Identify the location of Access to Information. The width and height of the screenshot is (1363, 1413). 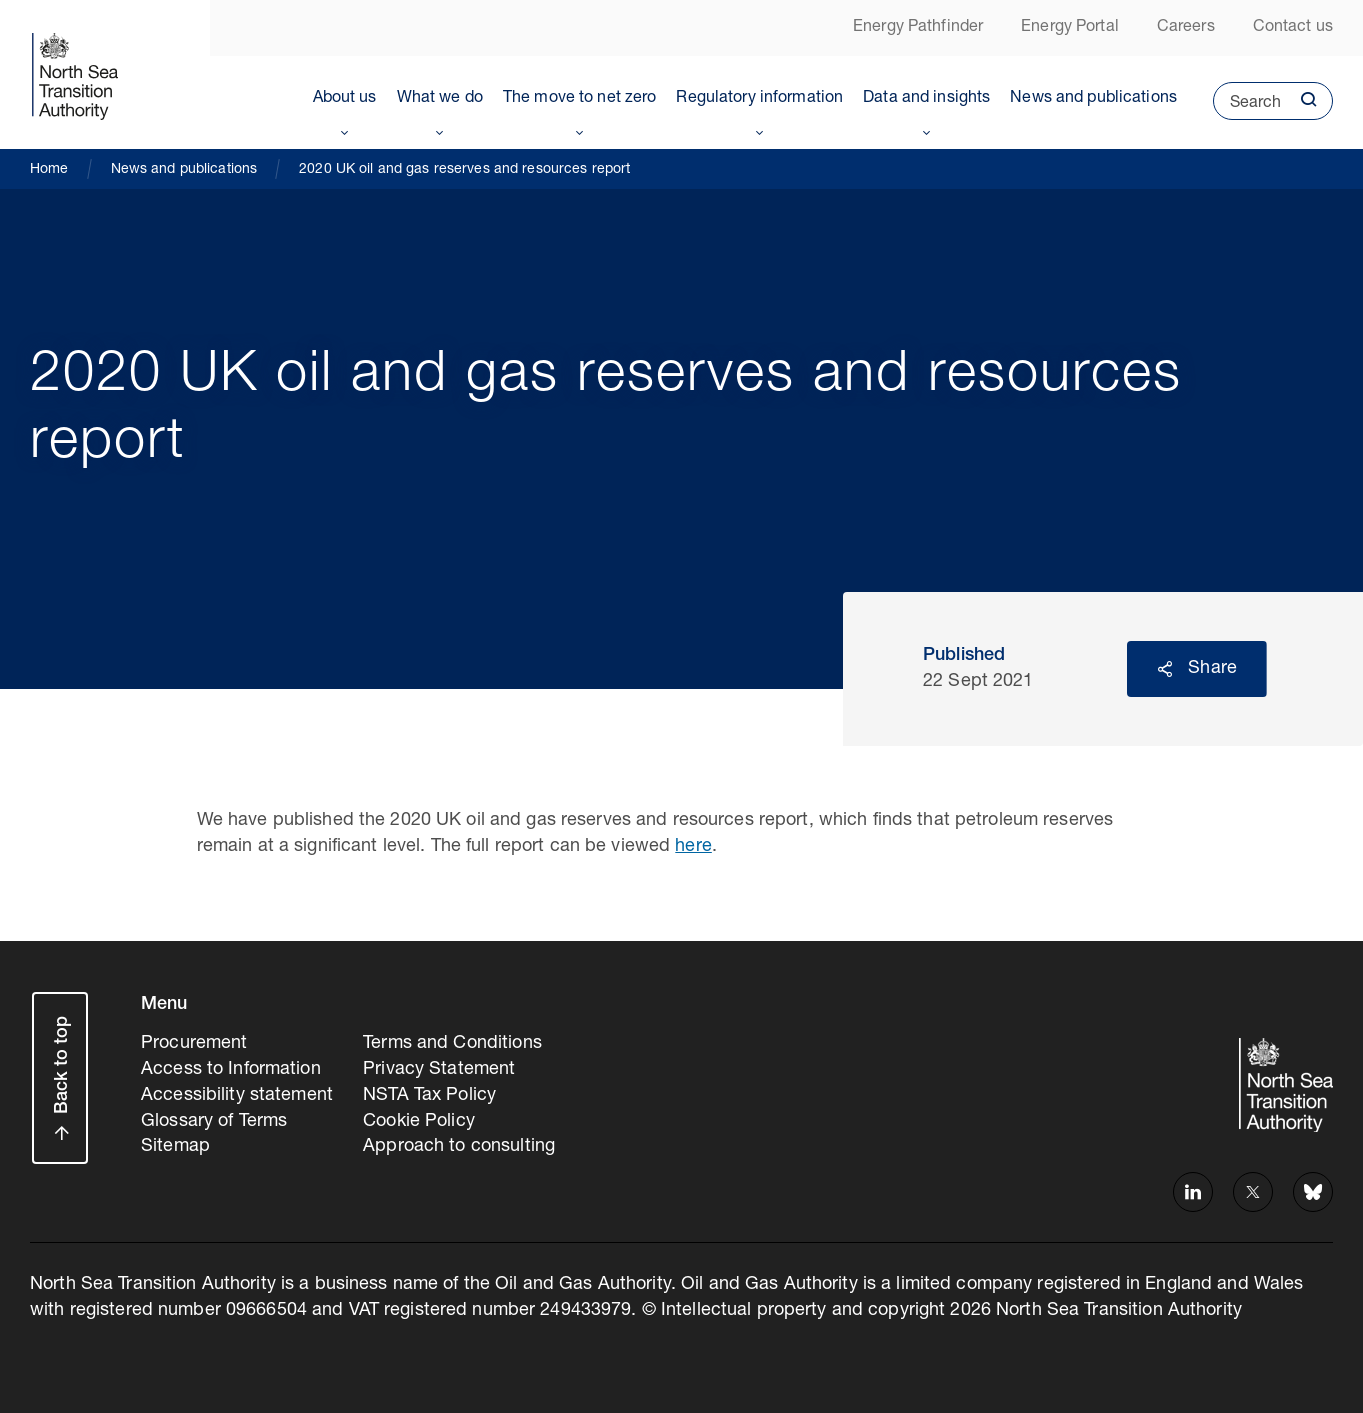
(231, 1070).